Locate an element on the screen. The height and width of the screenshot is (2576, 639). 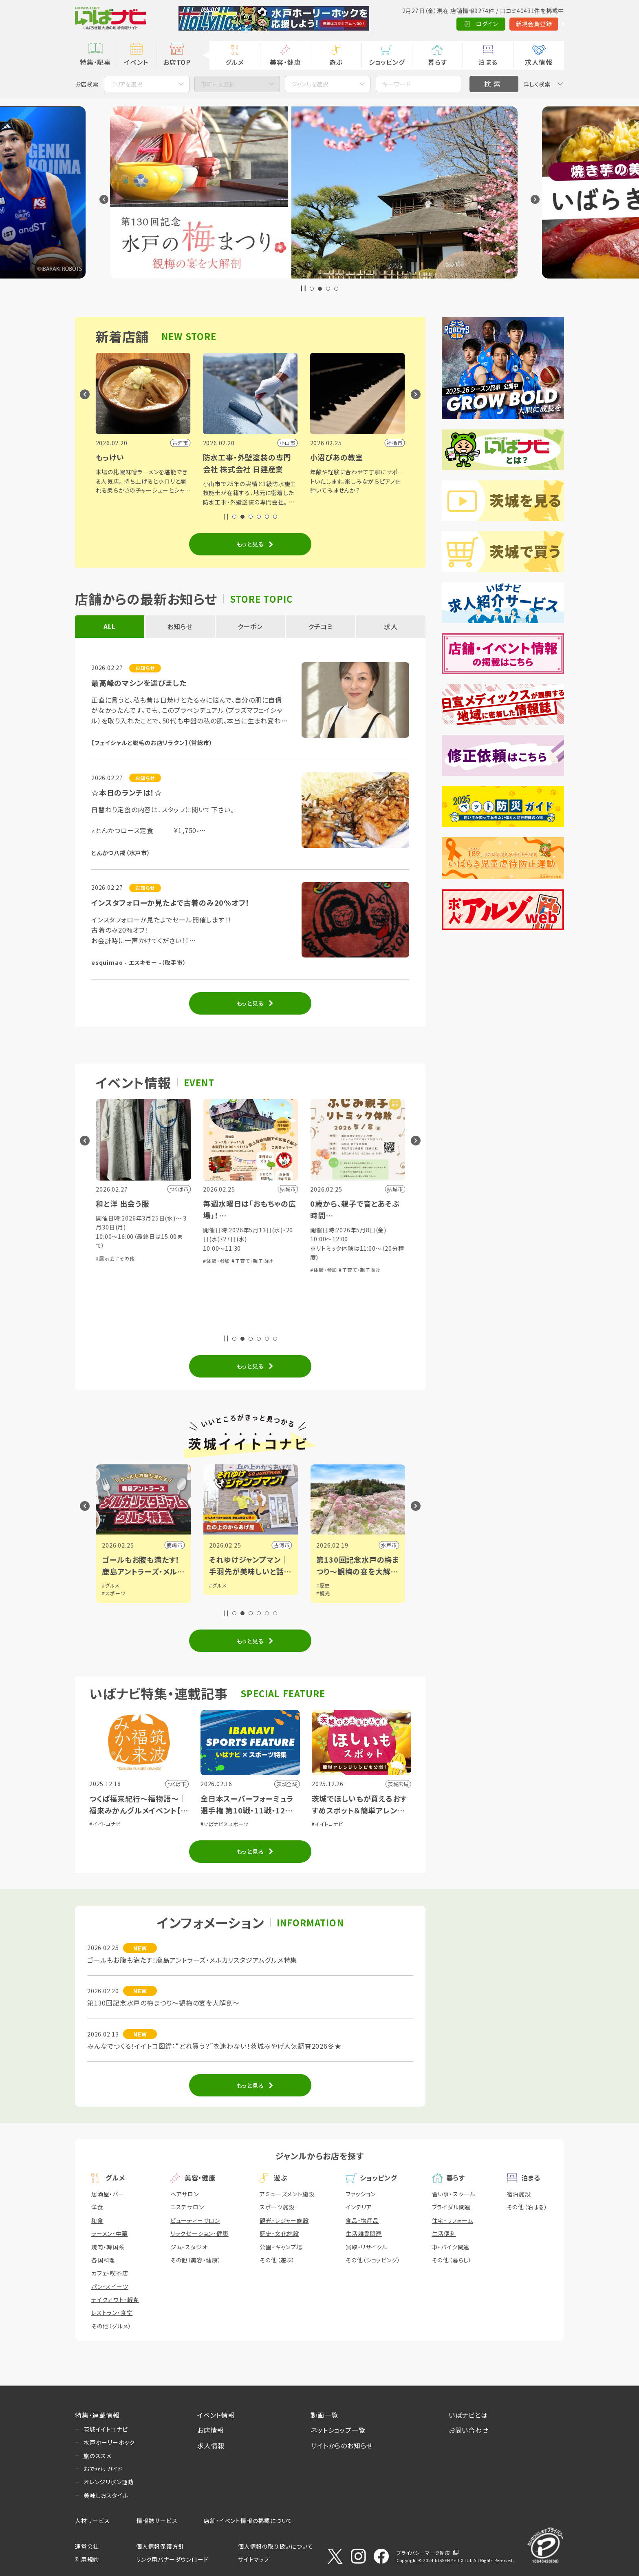
宿泊施設 is located at coordinates (519, 2194).